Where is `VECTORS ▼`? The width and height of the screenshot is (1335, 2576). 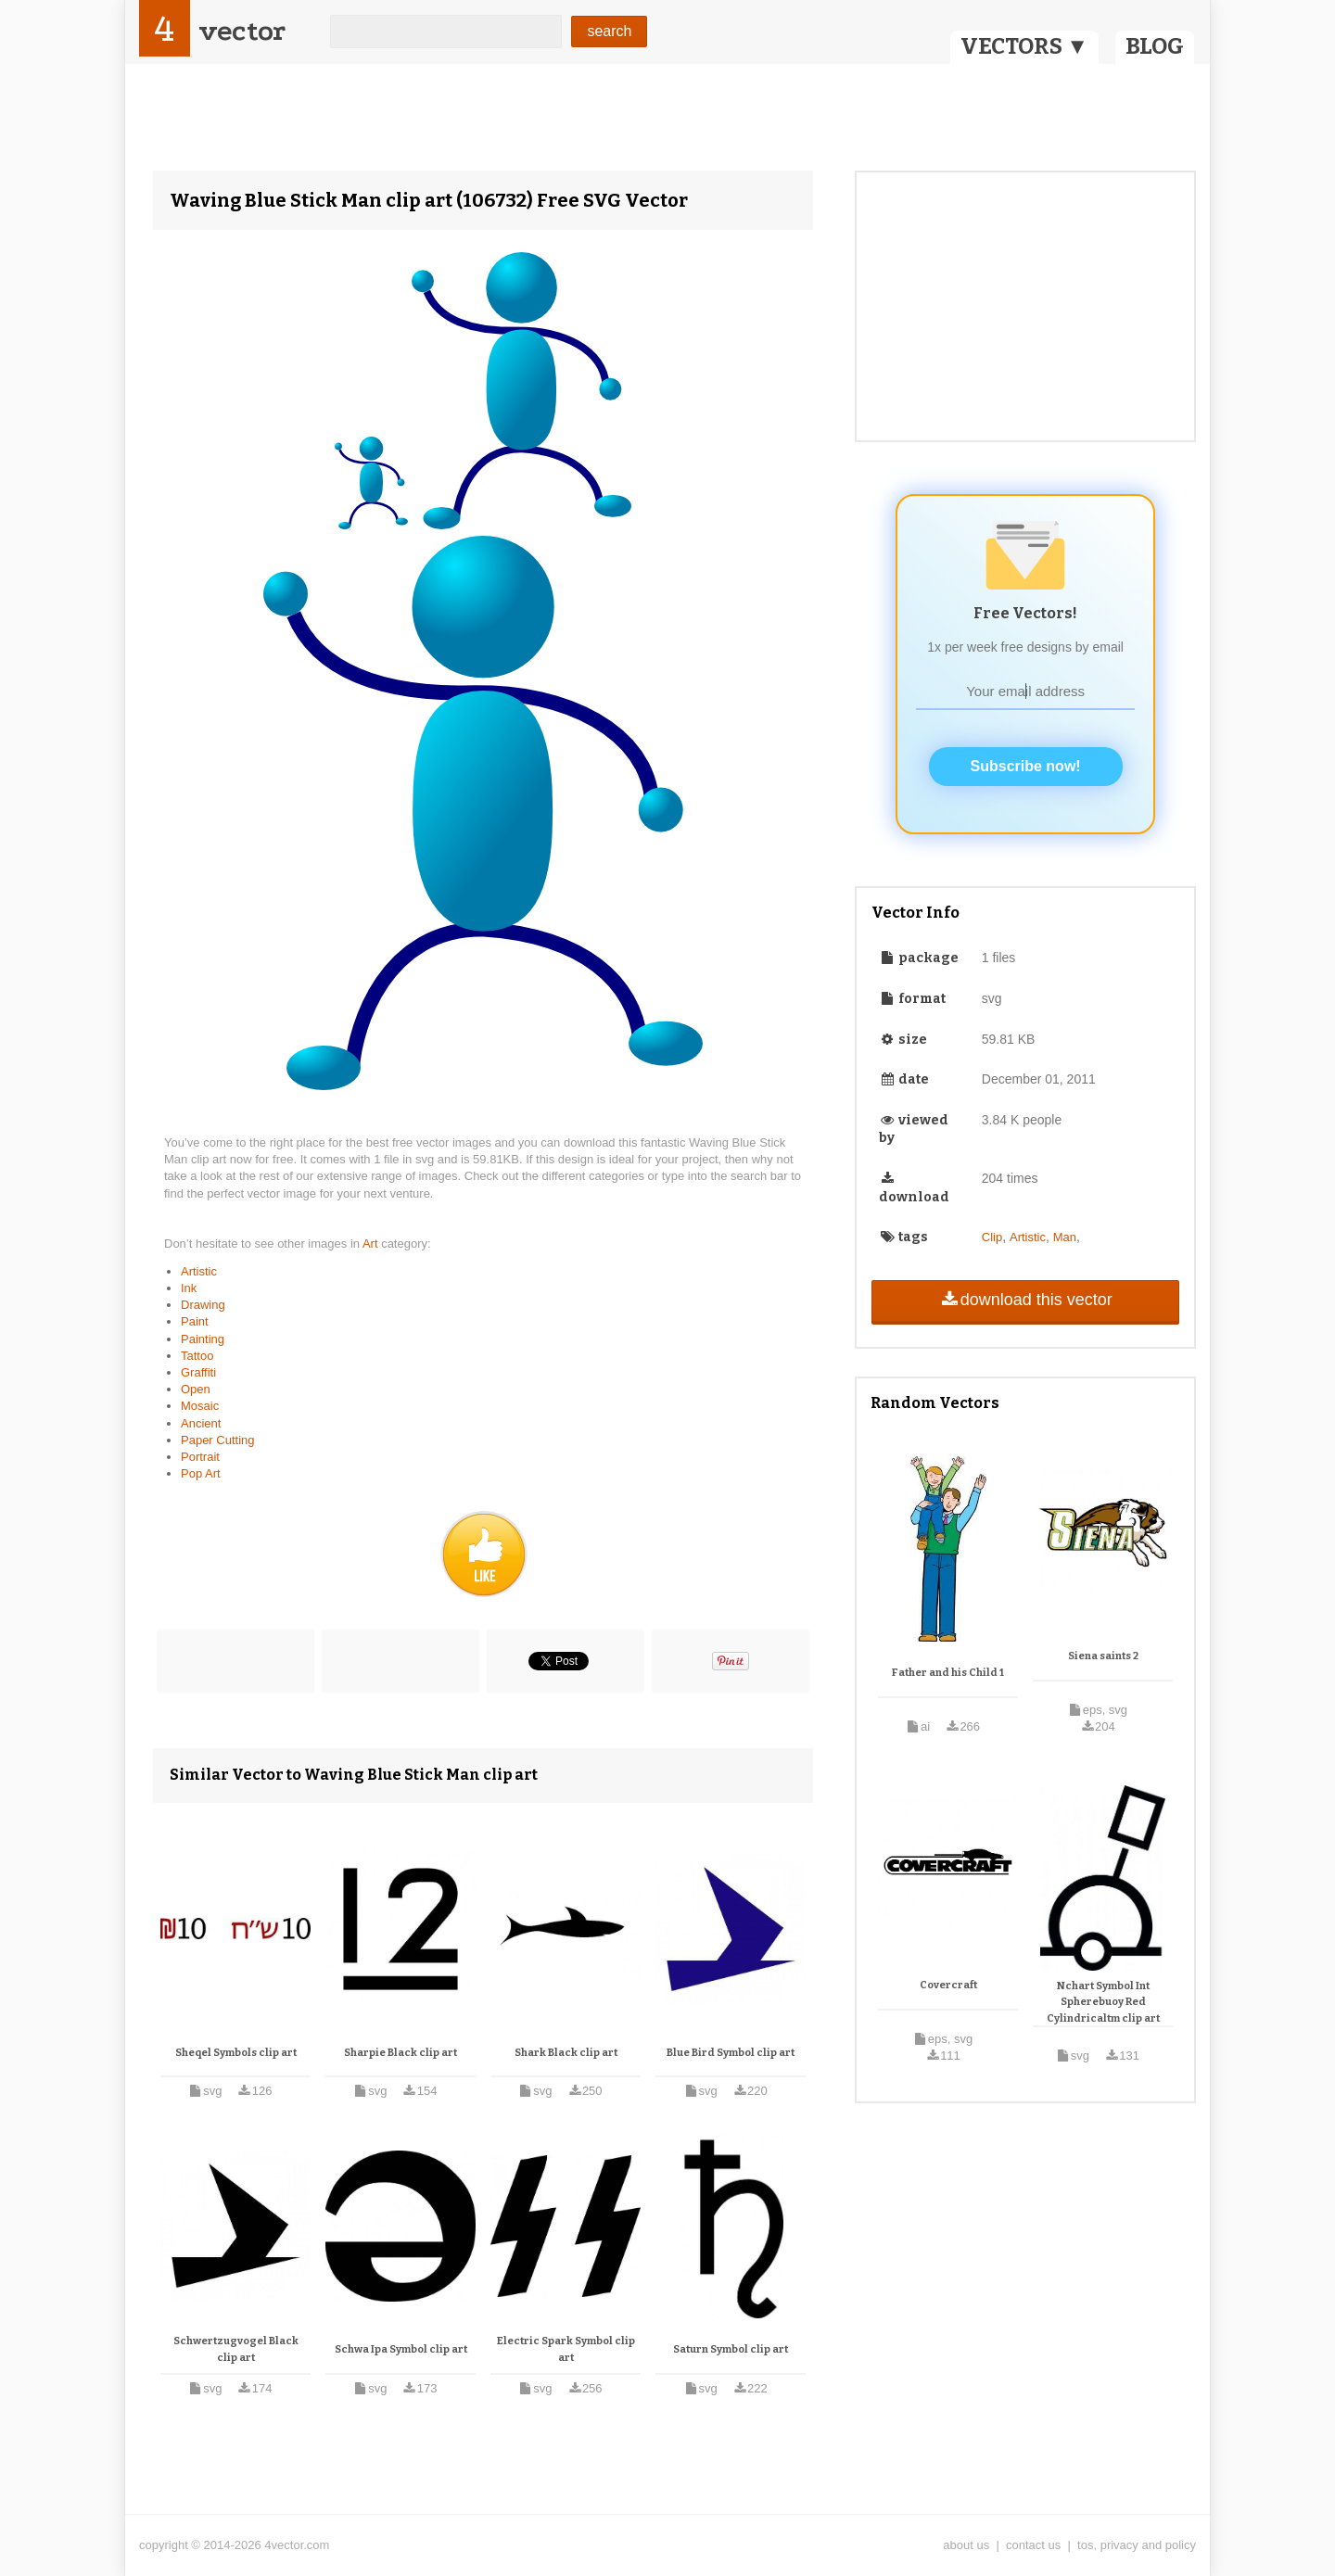 VECTORS ▼ is located at coordinates (1024, 46).